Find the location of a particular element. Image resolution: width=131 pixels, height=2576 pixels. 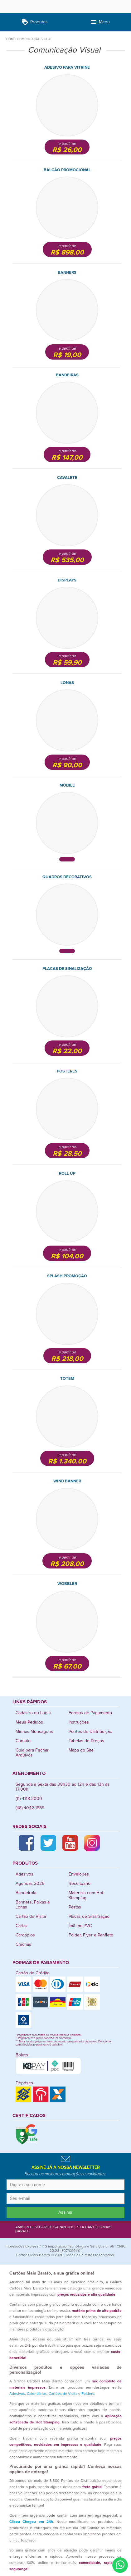

Ímã em PVC is located at coordinates (80, 1926).